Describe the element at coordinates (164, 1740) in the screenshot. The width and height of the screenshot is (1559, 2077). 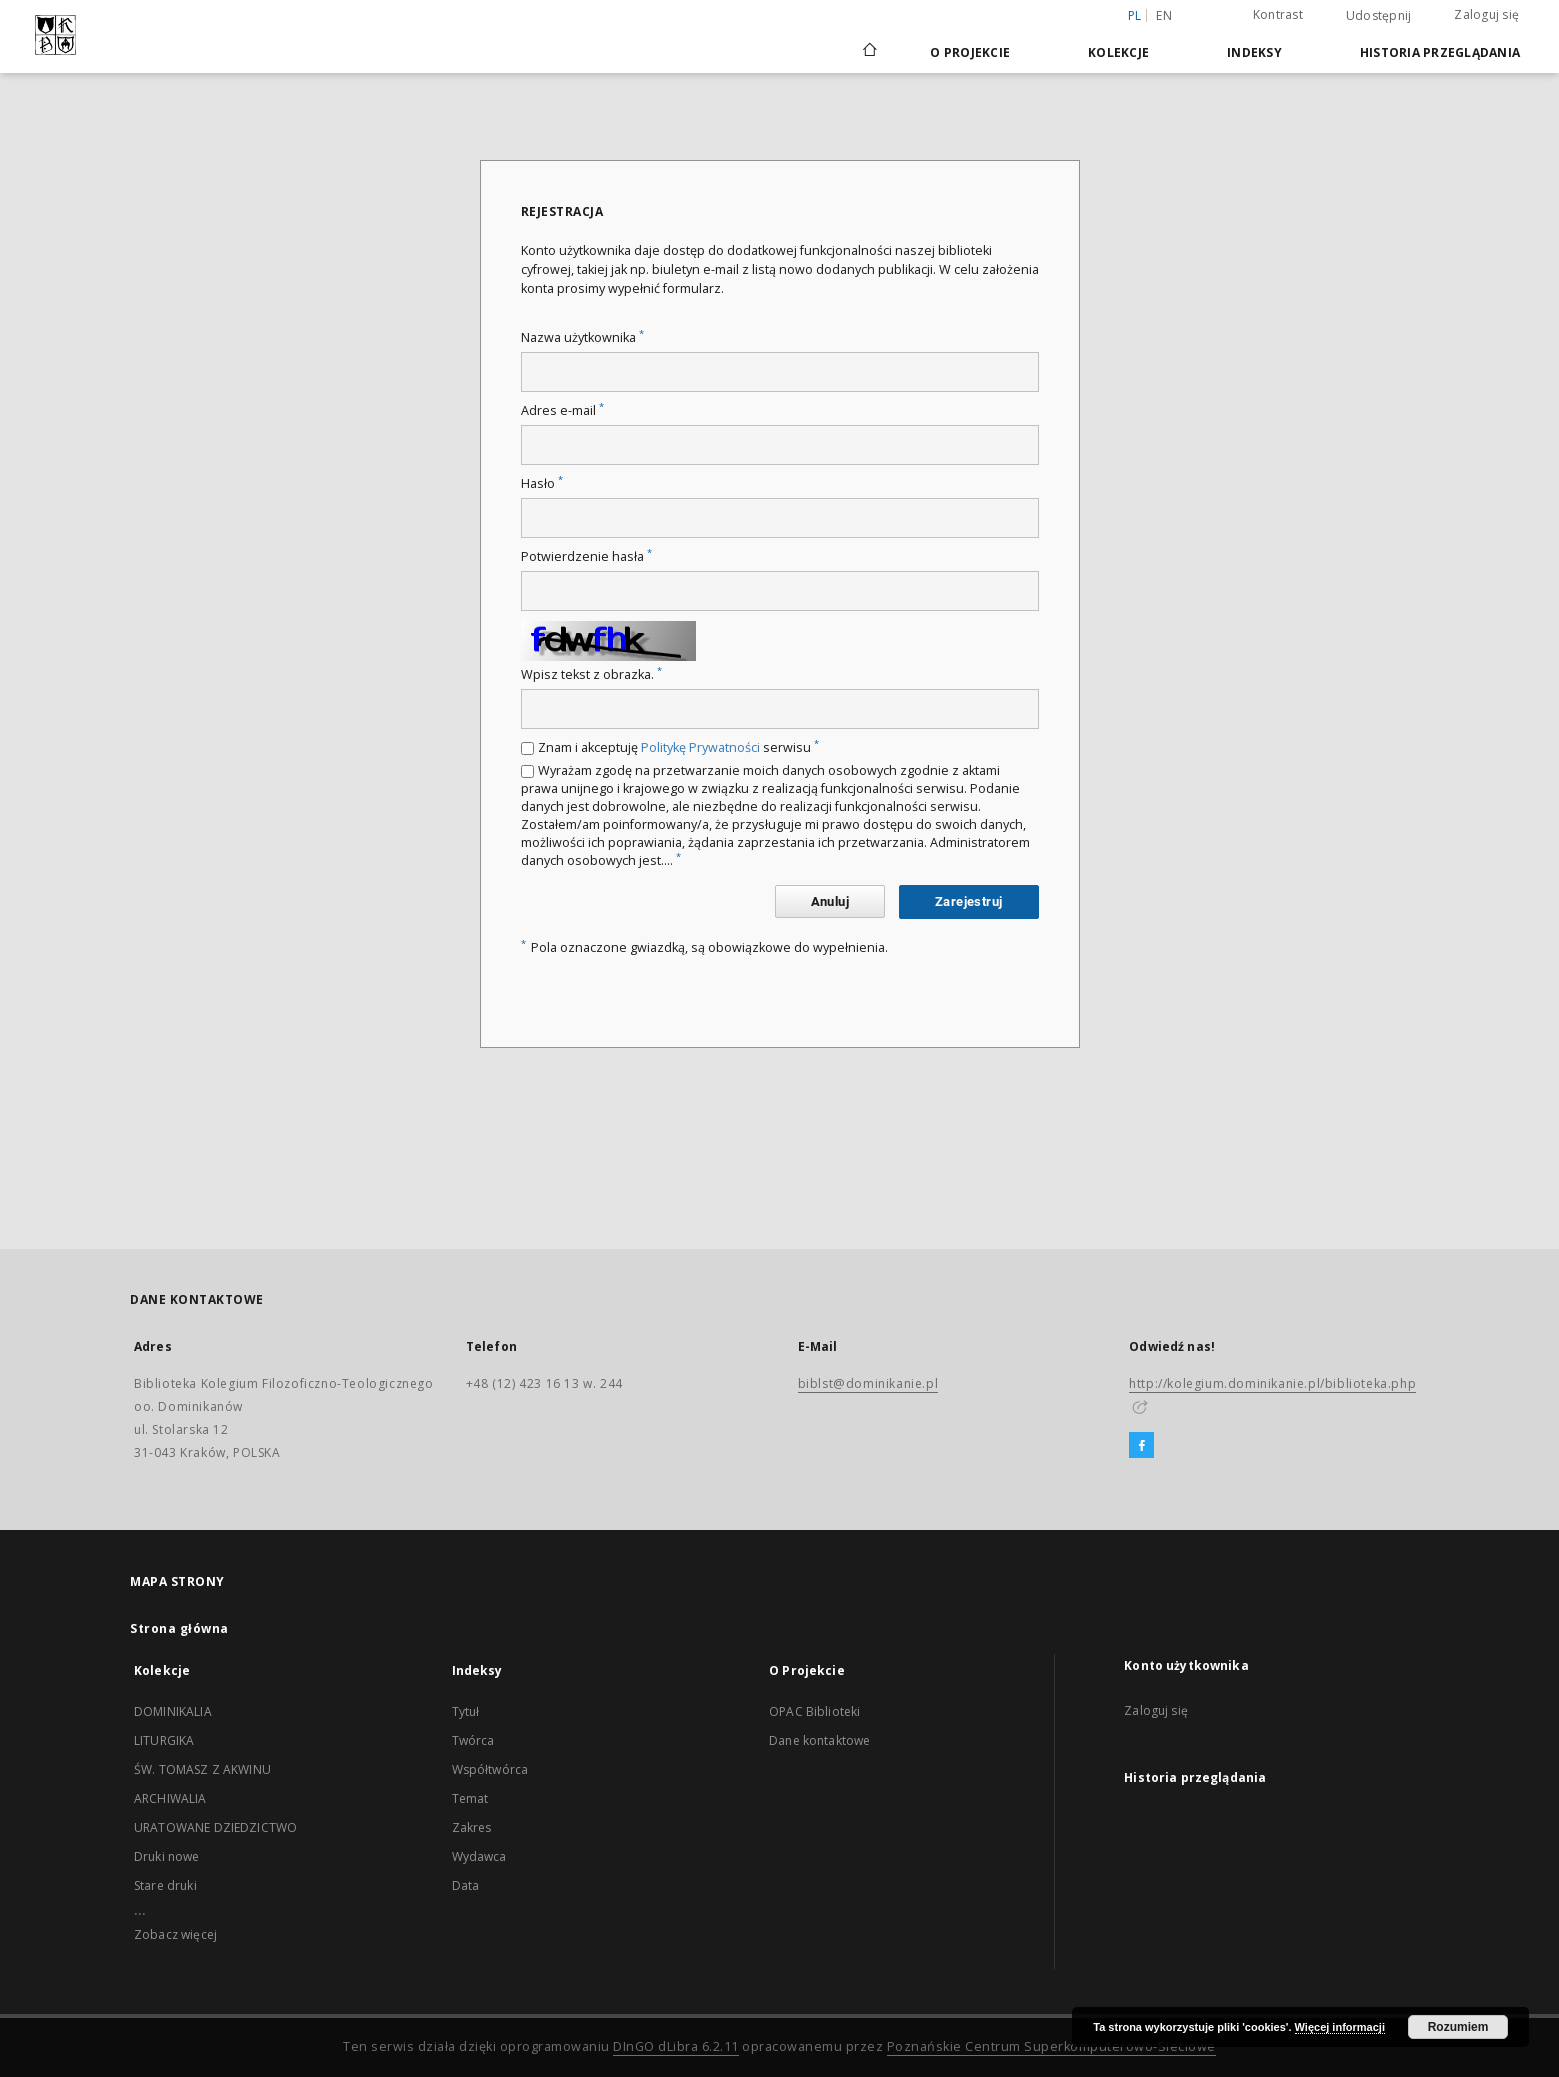
I see `LITURGIKA` at that location.